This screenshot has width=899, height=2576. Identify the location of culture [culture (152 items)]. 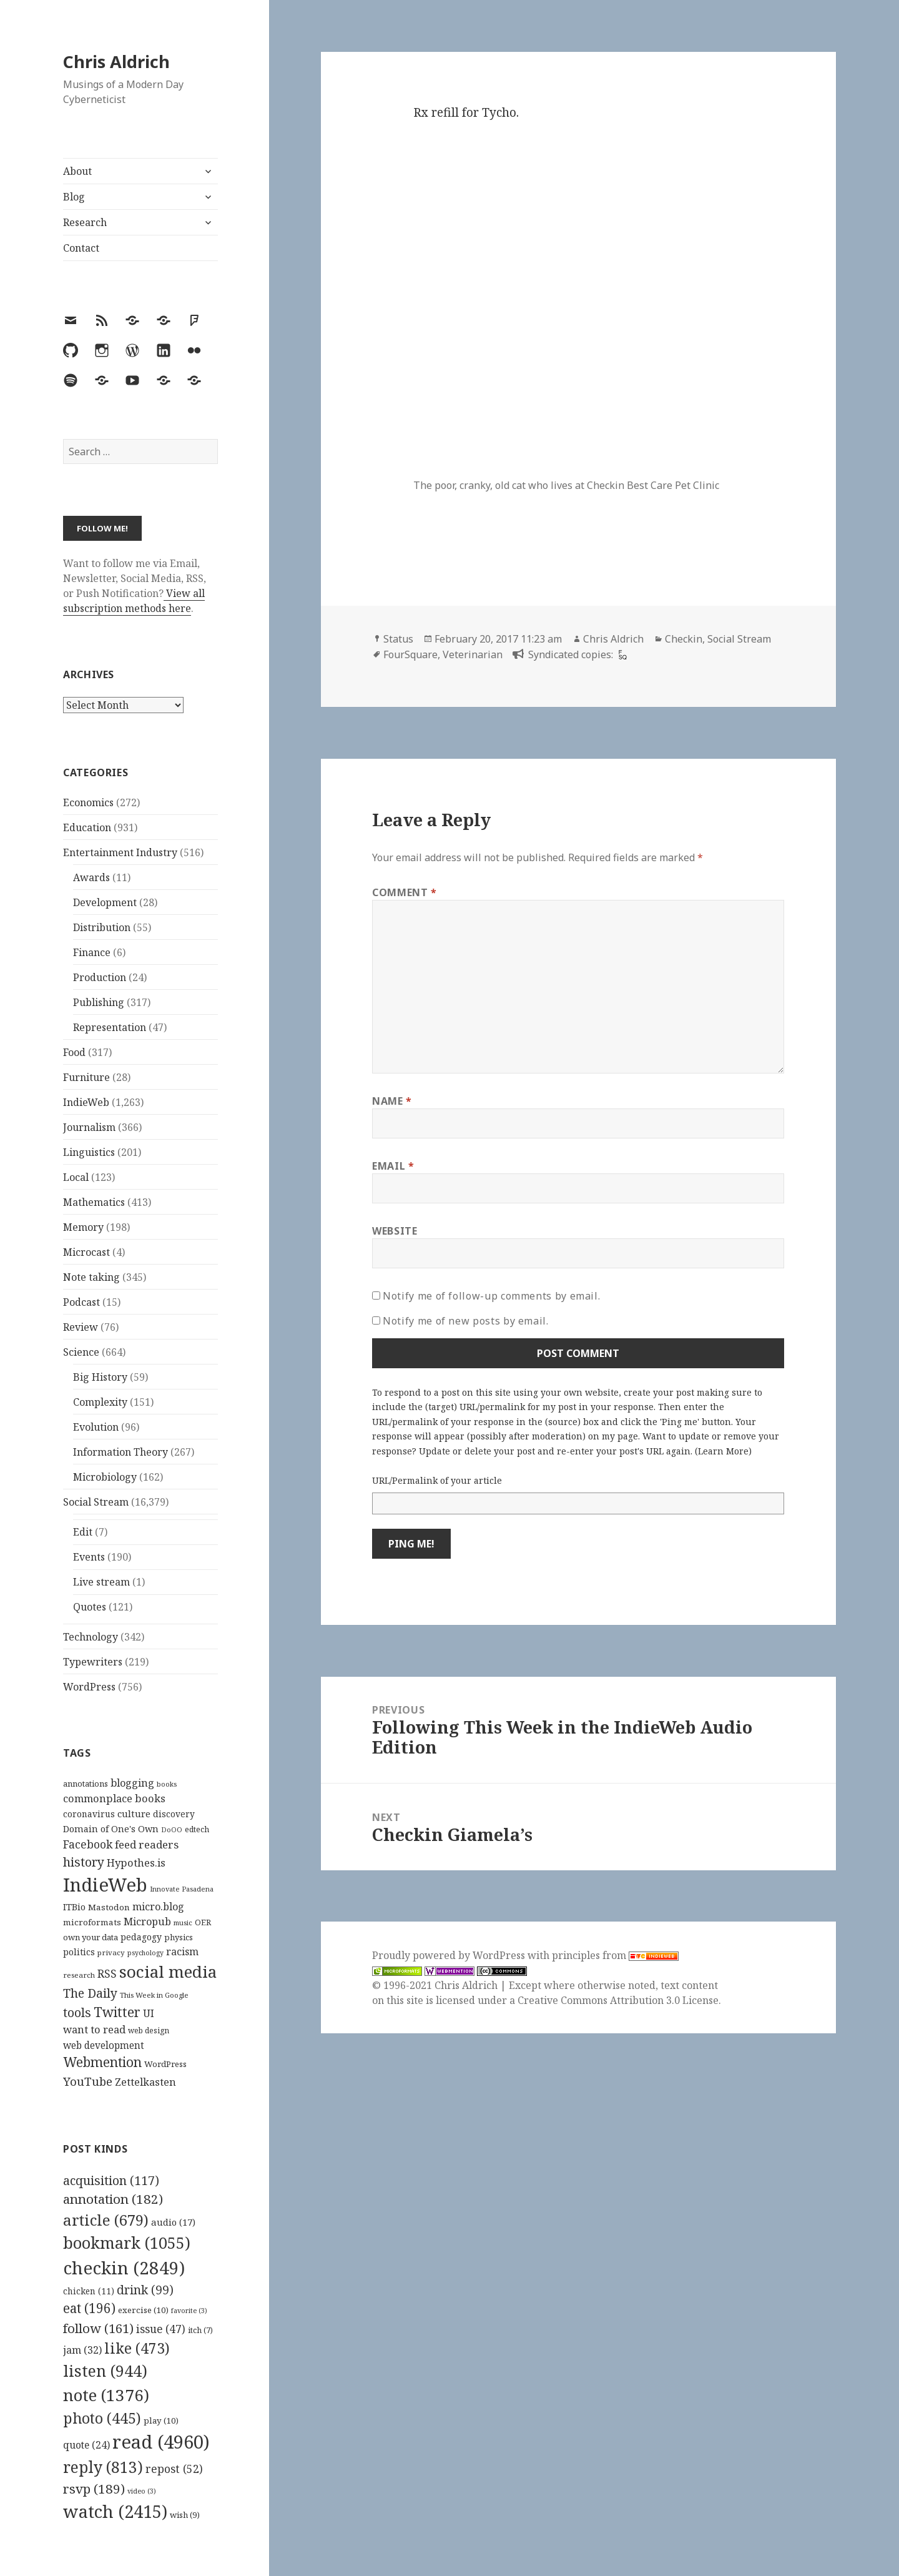
(133, 1813).